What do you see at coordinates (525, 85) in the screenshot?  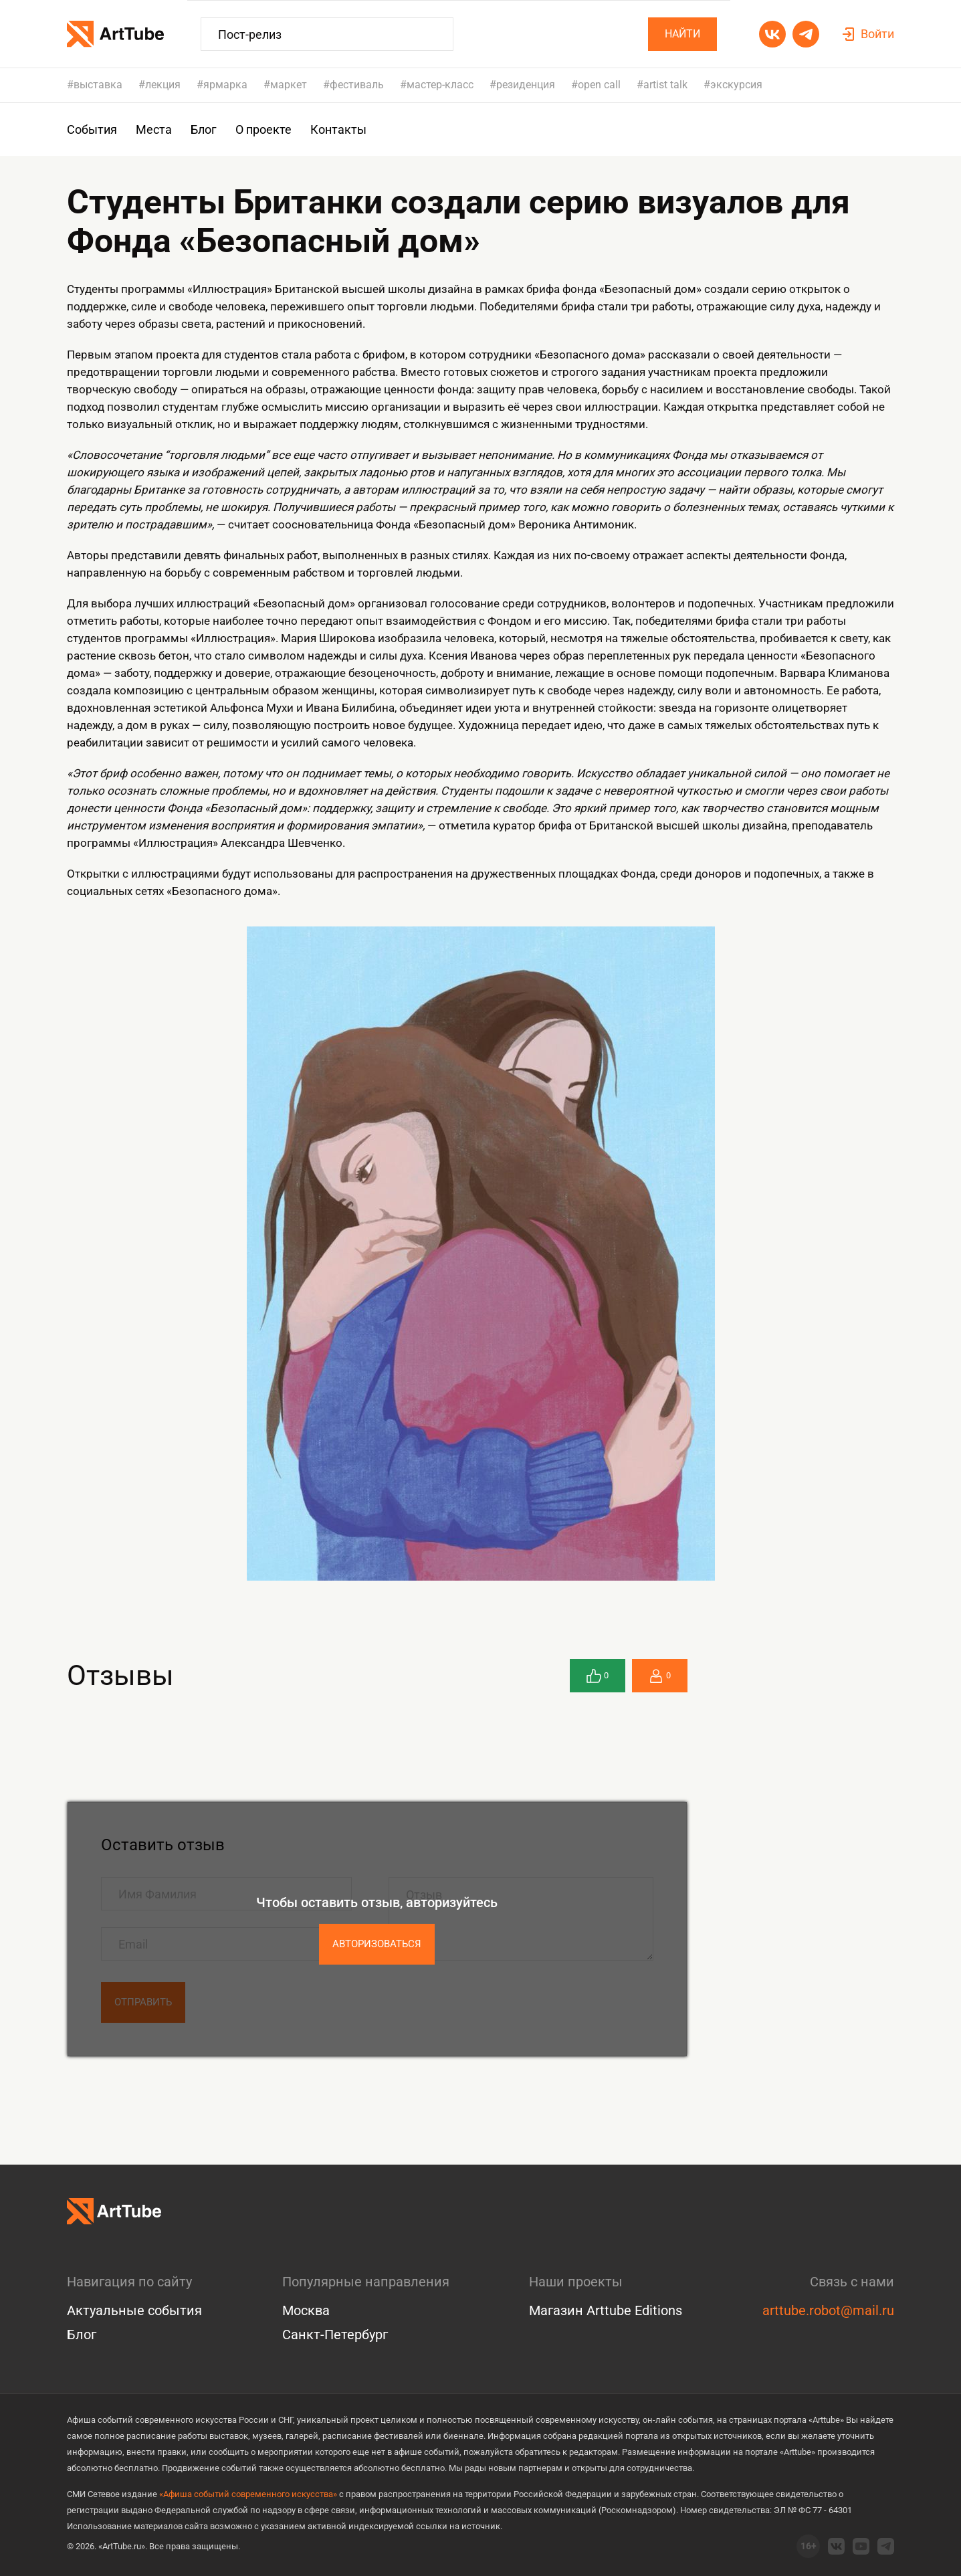 I see `резиденция [group]` at bounding box center [525, 85].